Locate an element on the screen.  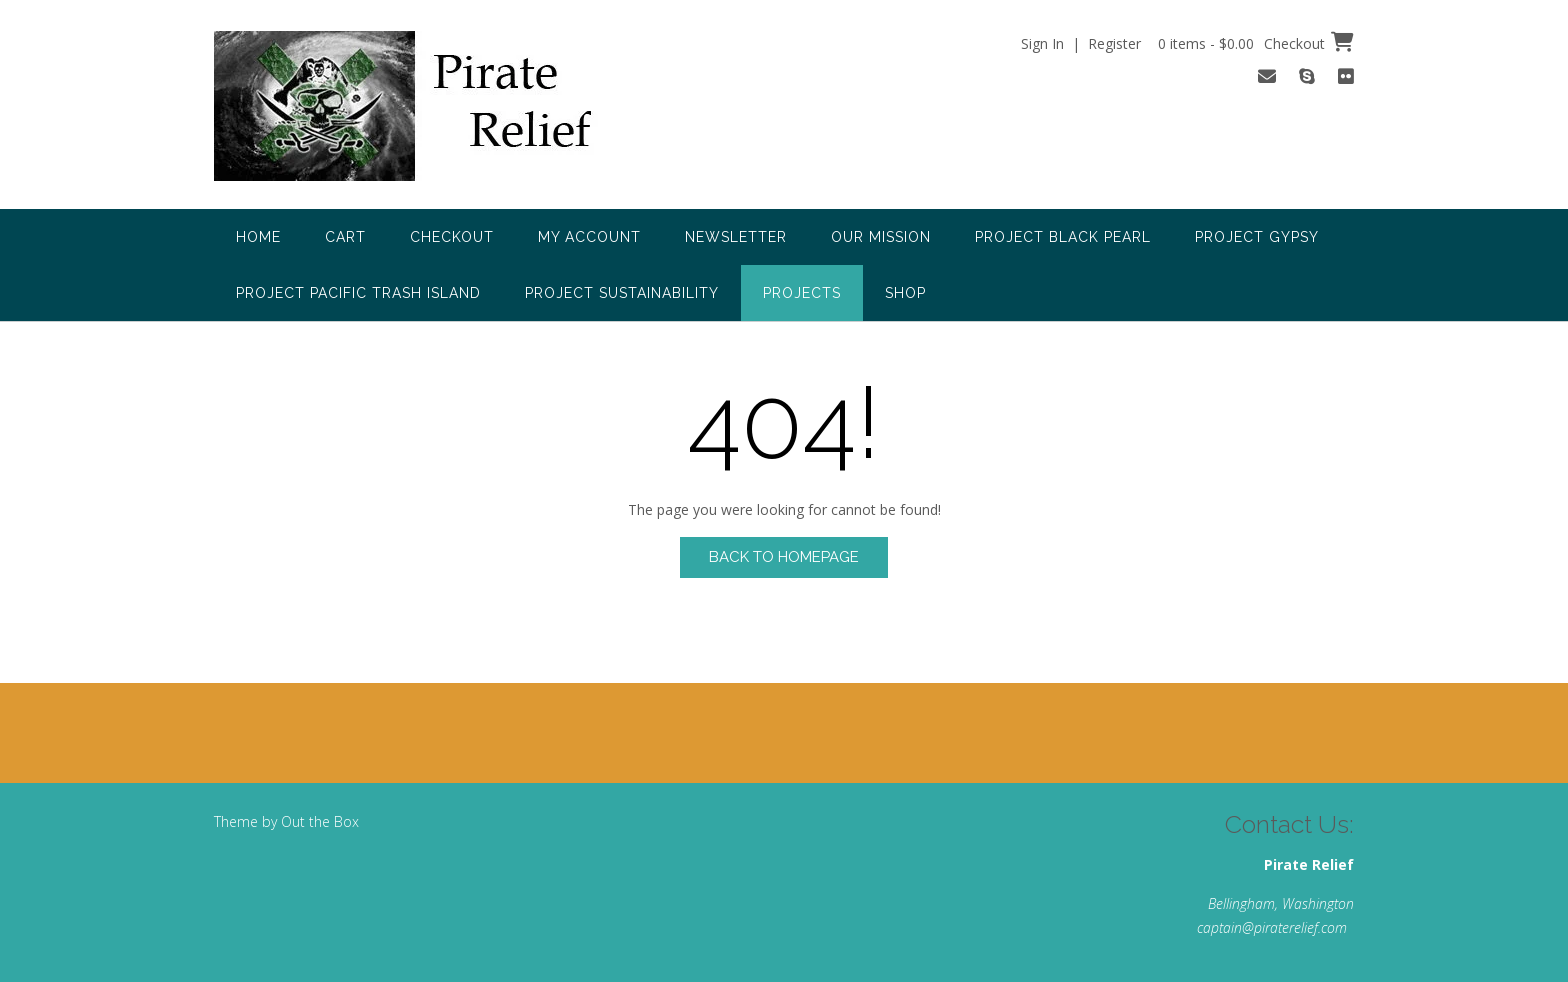
Project Sustainability is located at coordinates (622, 293).